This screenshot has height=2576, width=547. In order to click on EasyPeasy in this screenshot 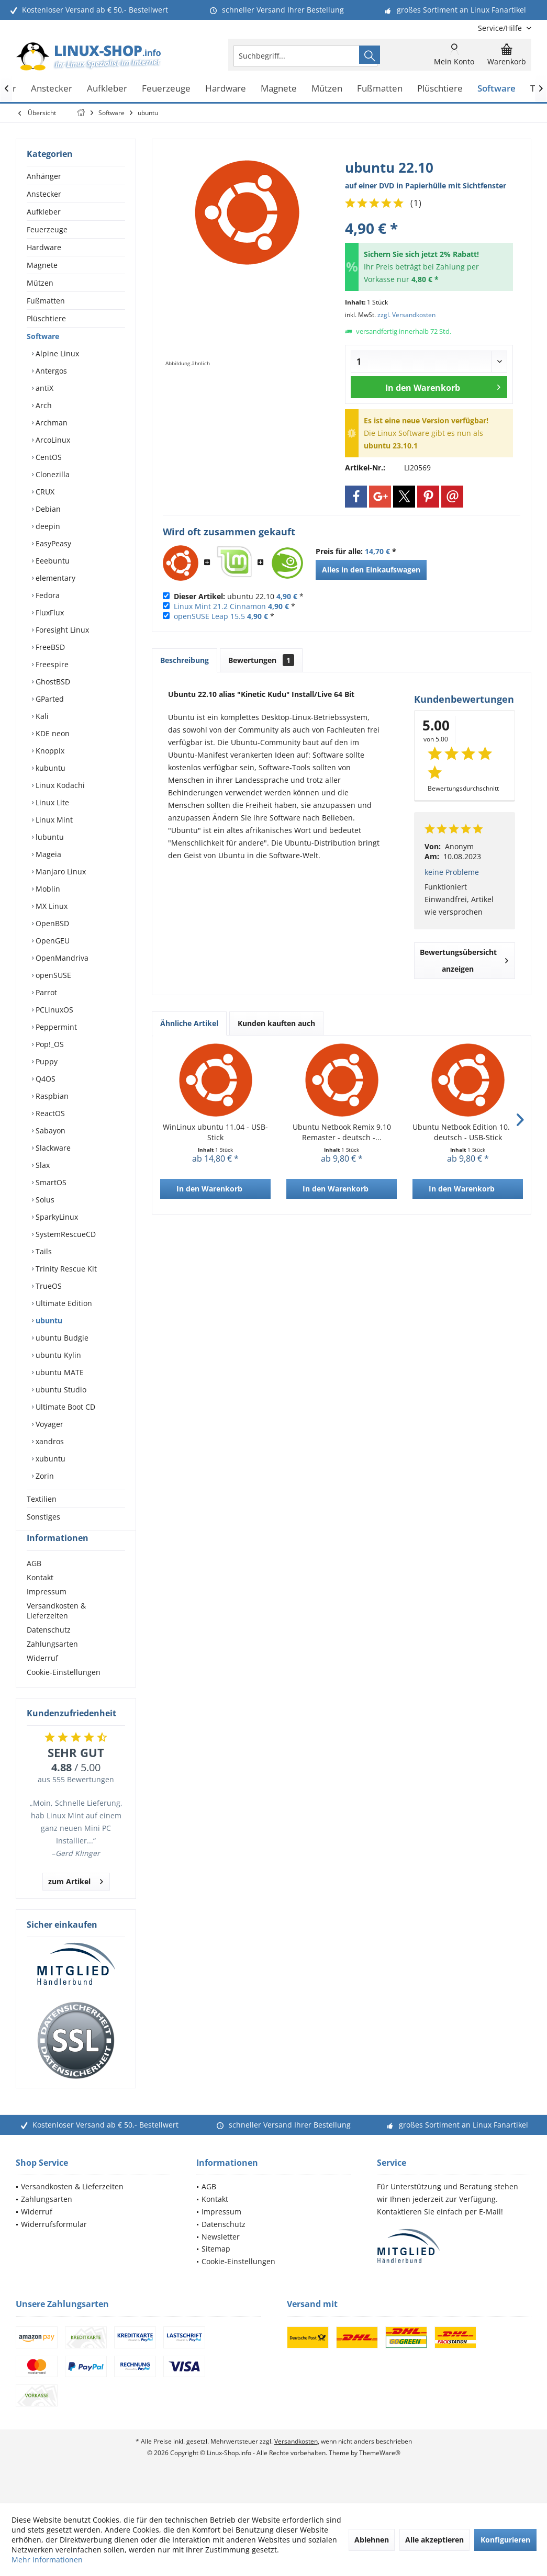, I will do `click(52, 543)`.